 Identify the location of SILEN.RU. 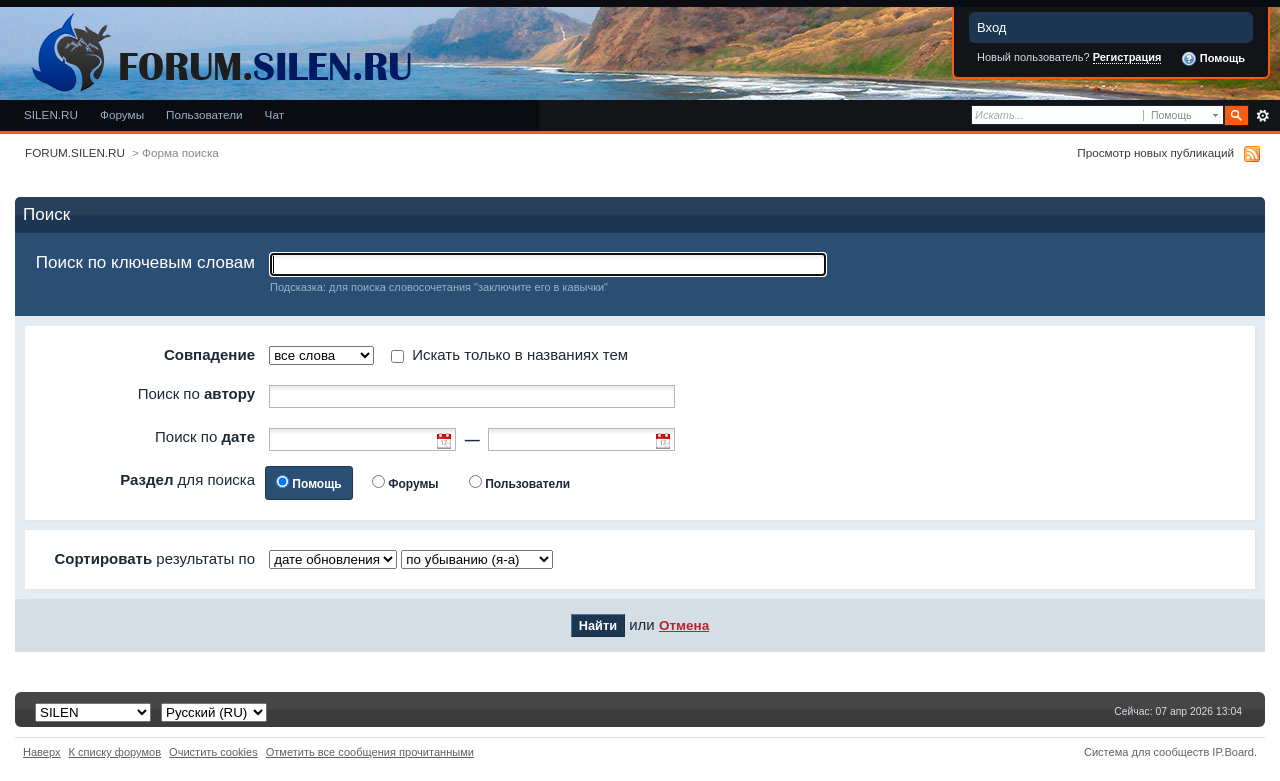
(51, 114).